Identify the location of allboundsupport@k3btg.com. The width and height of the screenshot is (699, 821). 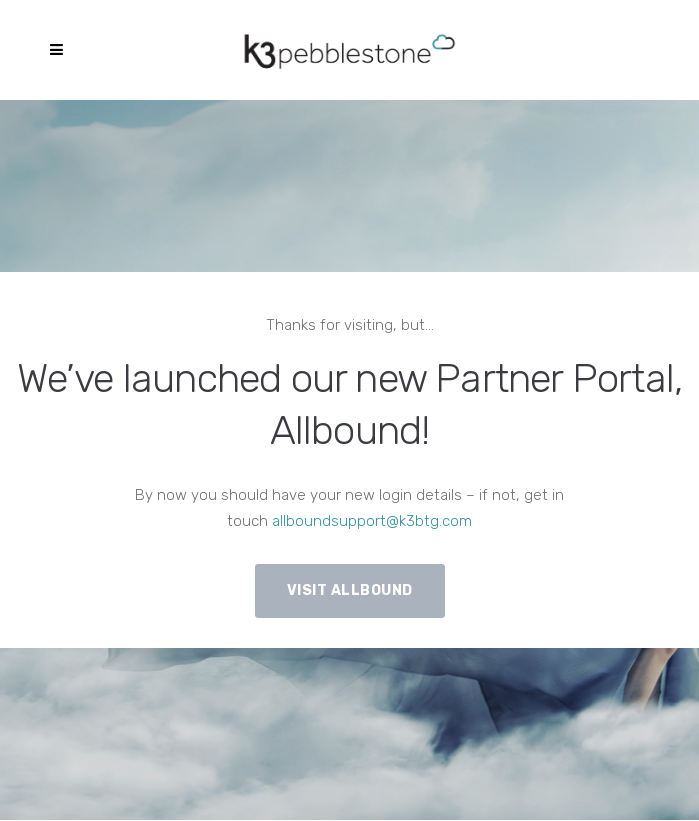
(372, 521).